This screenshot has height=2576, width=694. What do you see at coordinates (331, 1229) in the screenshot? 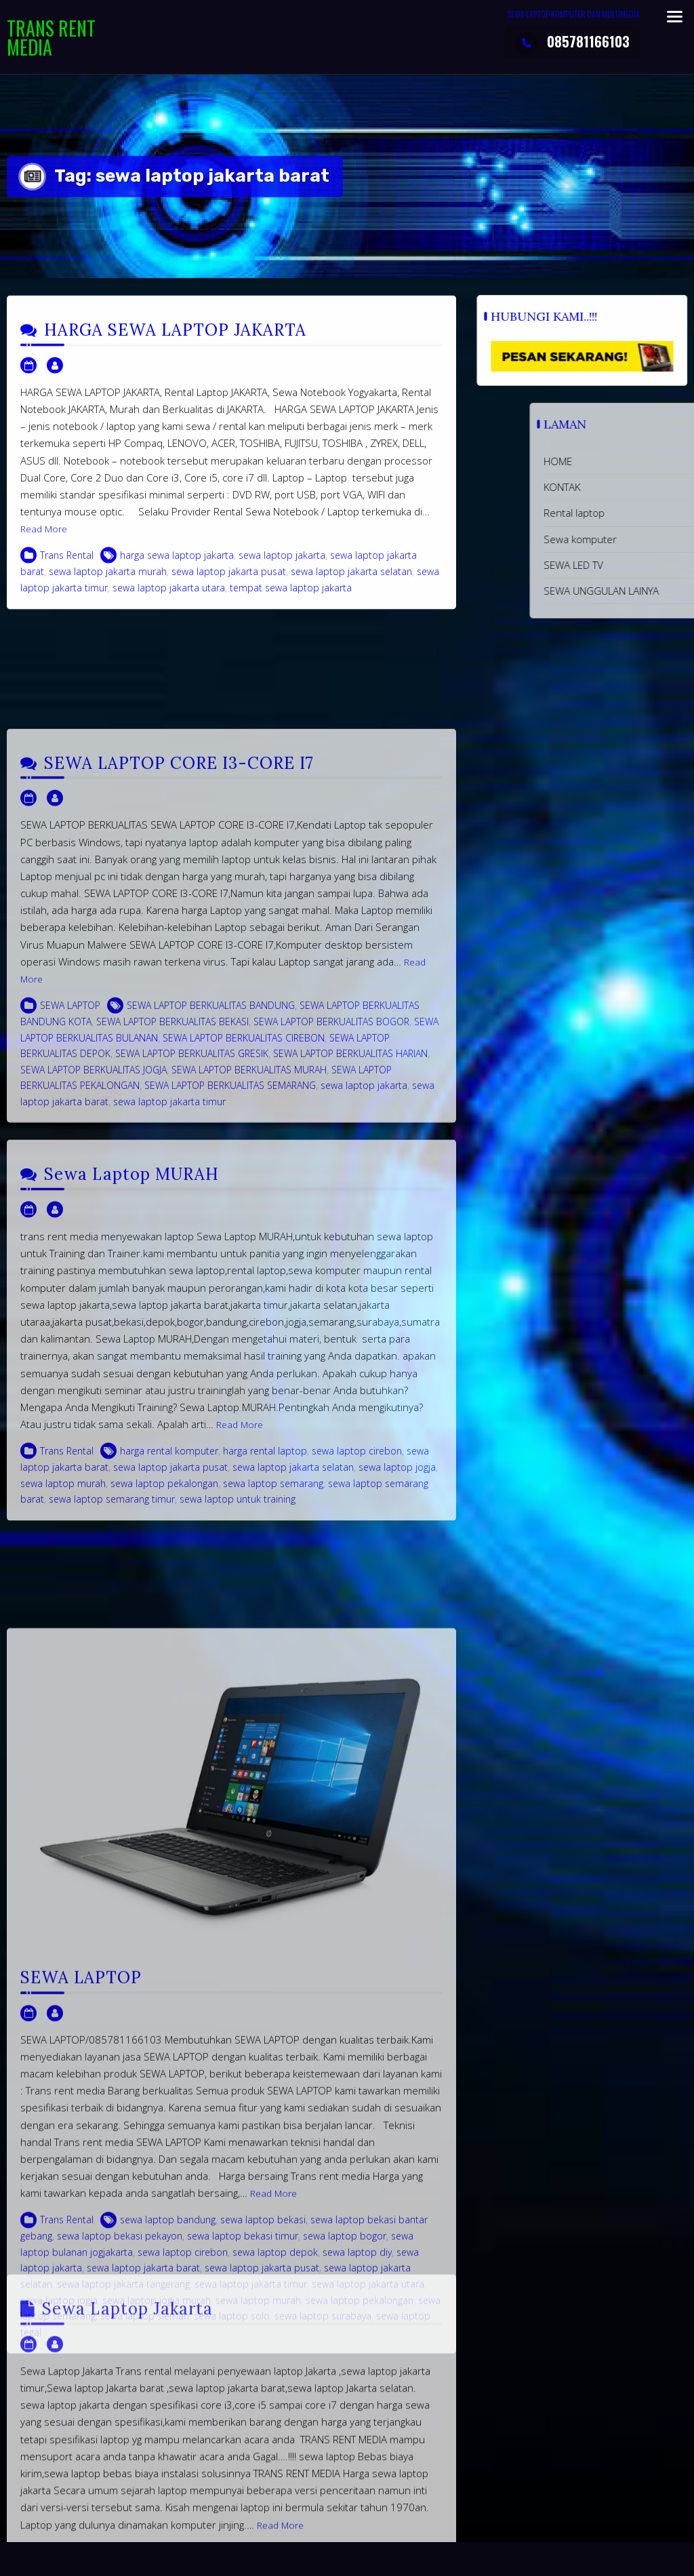
I see `SEWA LAPTOP BERKUALITAS BOGOR` at bounding box center [331, 1229].